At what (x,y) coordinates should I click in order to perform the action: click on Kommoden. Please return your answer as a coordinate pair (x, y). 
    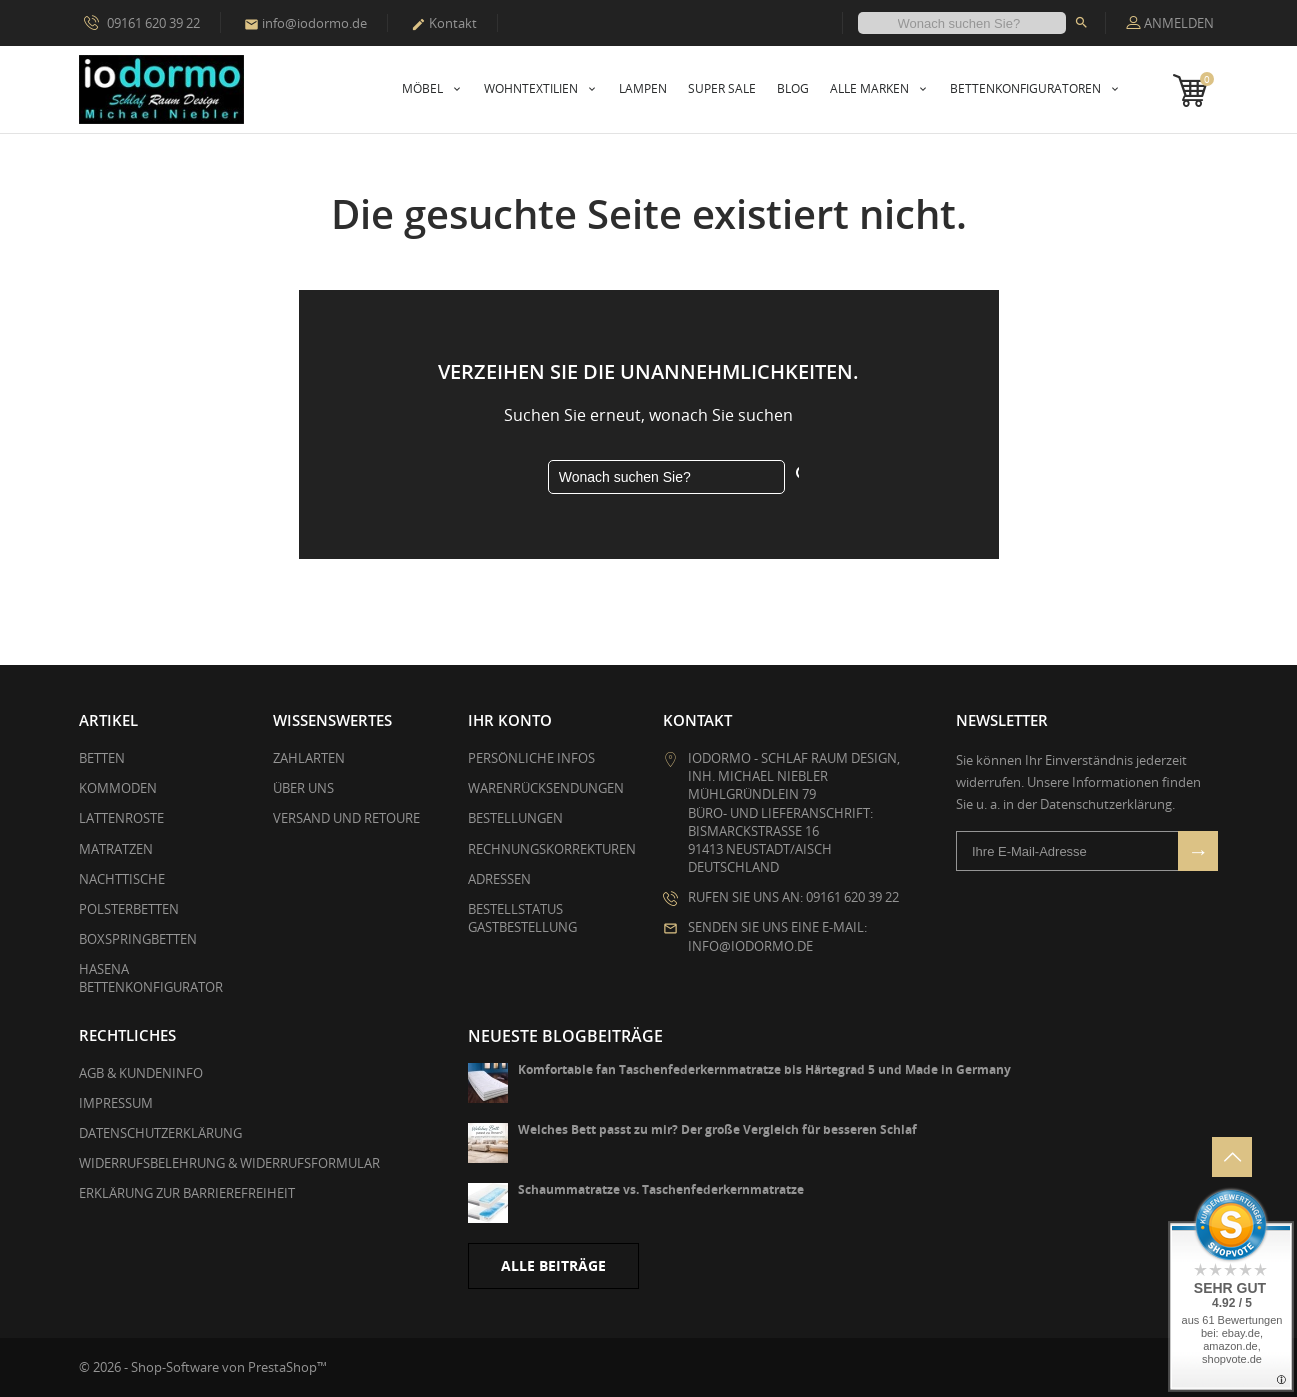
    Looking at the image, I should click on (118, 788).